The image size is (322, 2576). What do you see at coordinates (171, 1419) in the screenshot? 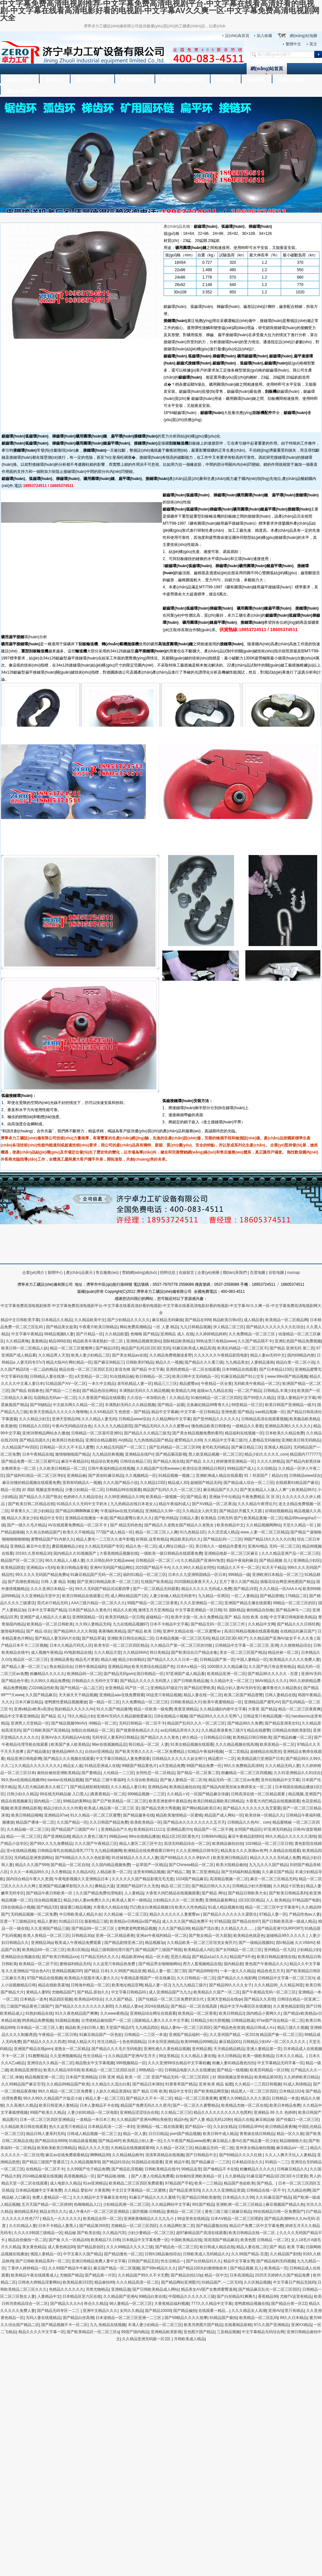
I see `久久精品网站中文字幕` at bounding box center [171, 1419].